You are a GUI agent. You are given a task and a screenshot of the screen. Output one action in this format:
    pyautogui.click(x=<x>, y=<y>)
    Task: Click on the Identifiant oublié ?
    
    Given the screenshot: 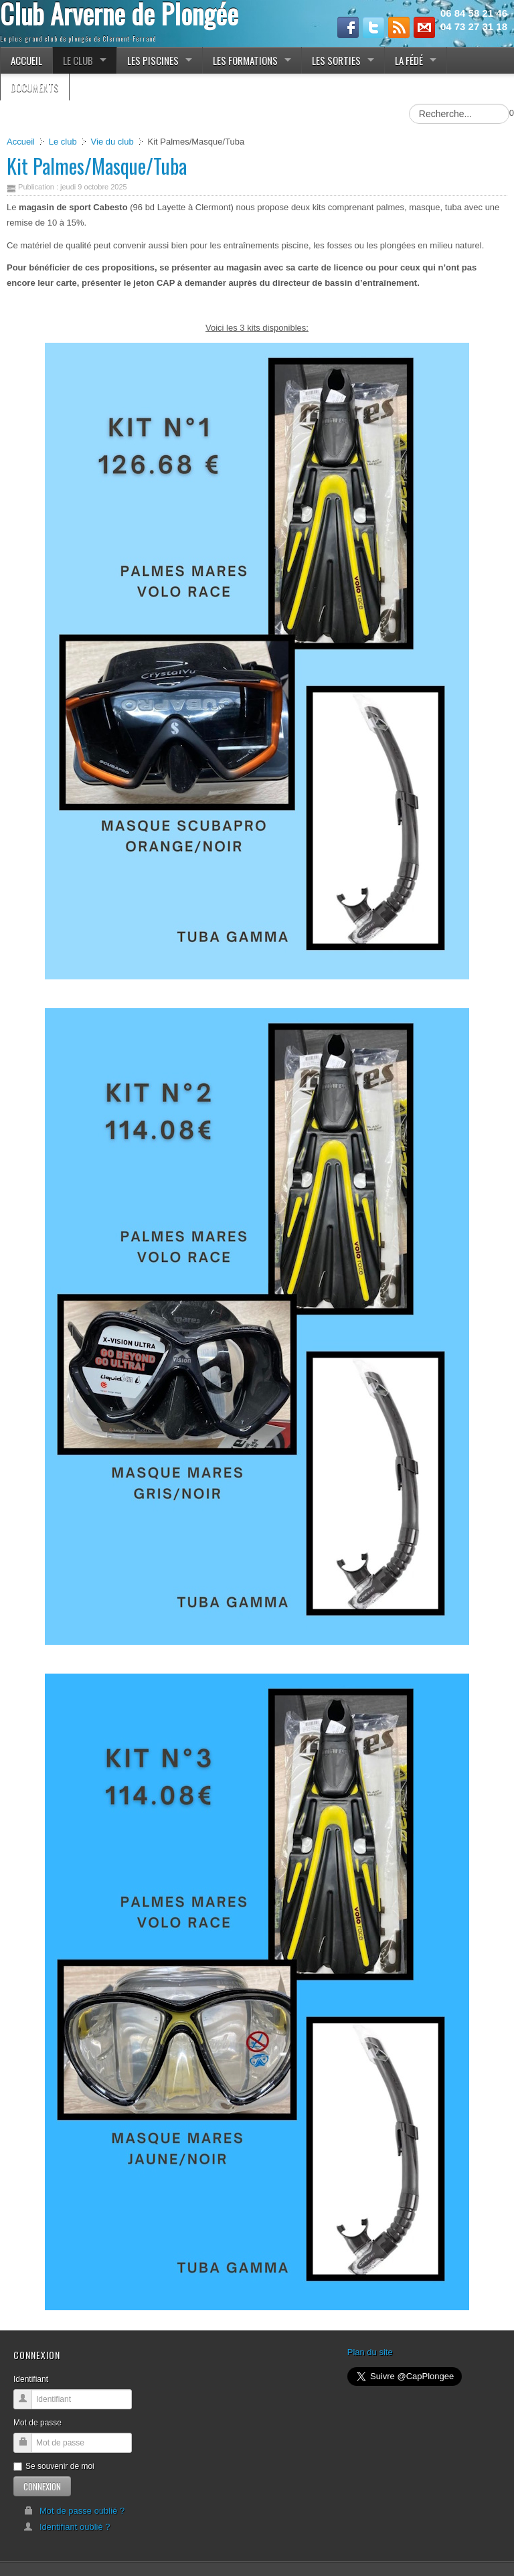 What is the action you would take?
    pyautogui.click(x=66, y=2527)
    